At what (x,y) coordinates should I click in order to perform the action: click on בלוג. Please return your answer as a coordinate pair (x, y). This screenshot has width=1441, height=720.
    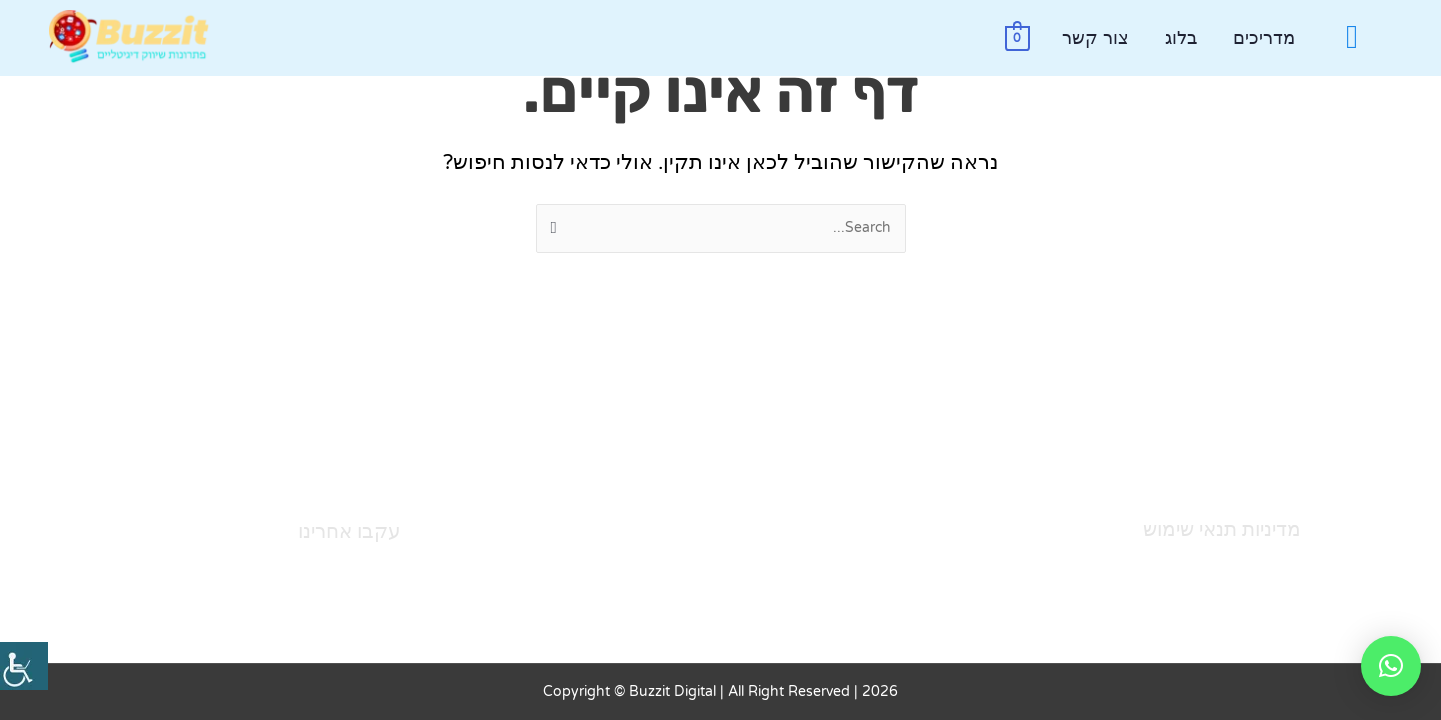
    Looking at the image, I should click on (1181, 38).